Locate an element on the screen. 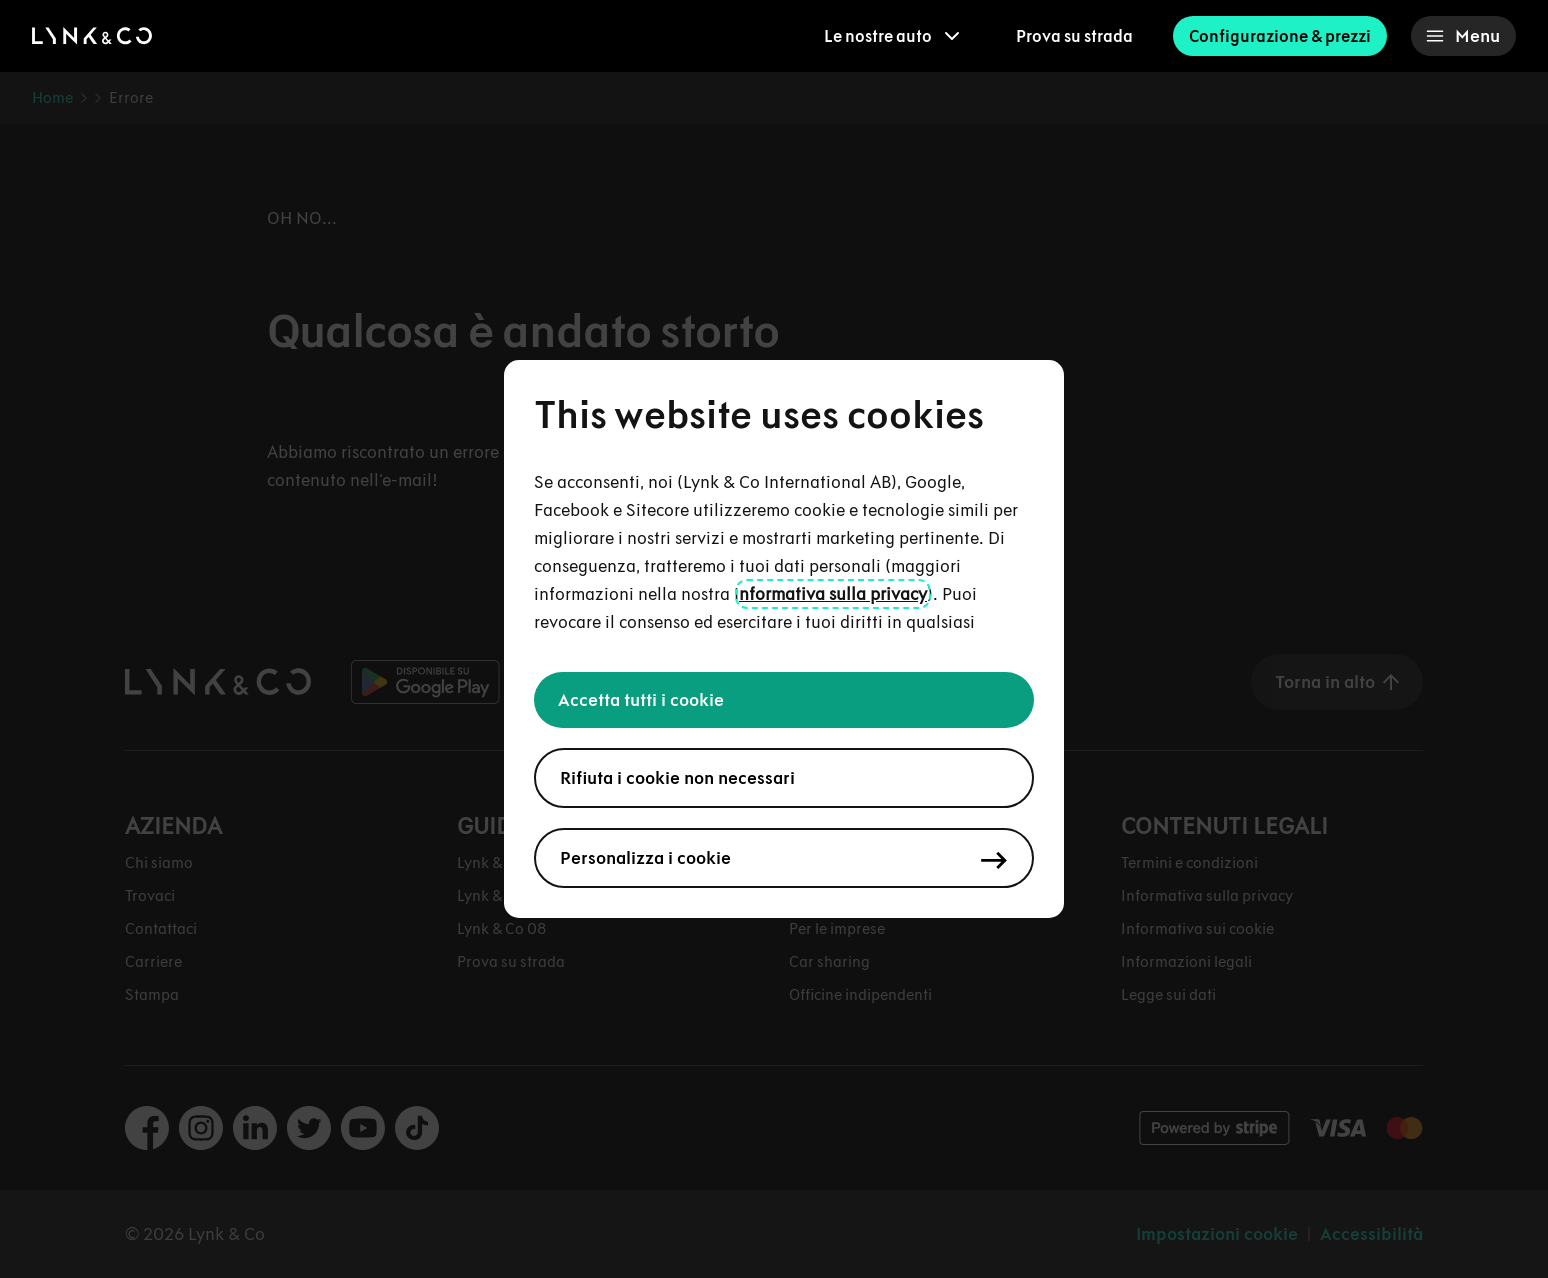 Image resolution: width=1548 pixels, height=1278 pixels. Configurazione & prezzi is located at coordinates (1280, 36).